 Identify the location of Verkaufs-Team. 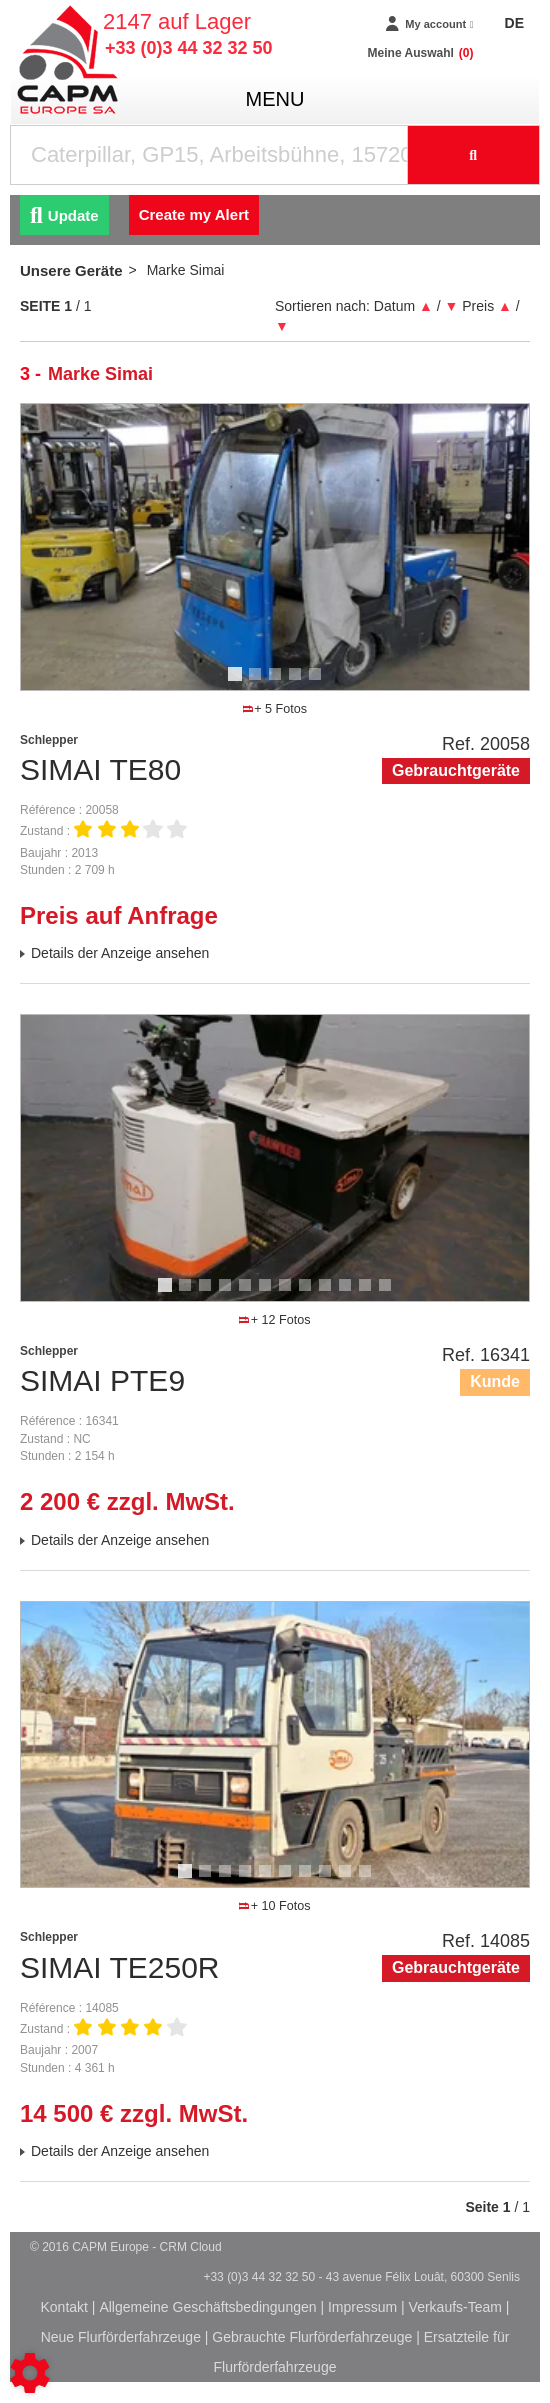
(455, 2307).